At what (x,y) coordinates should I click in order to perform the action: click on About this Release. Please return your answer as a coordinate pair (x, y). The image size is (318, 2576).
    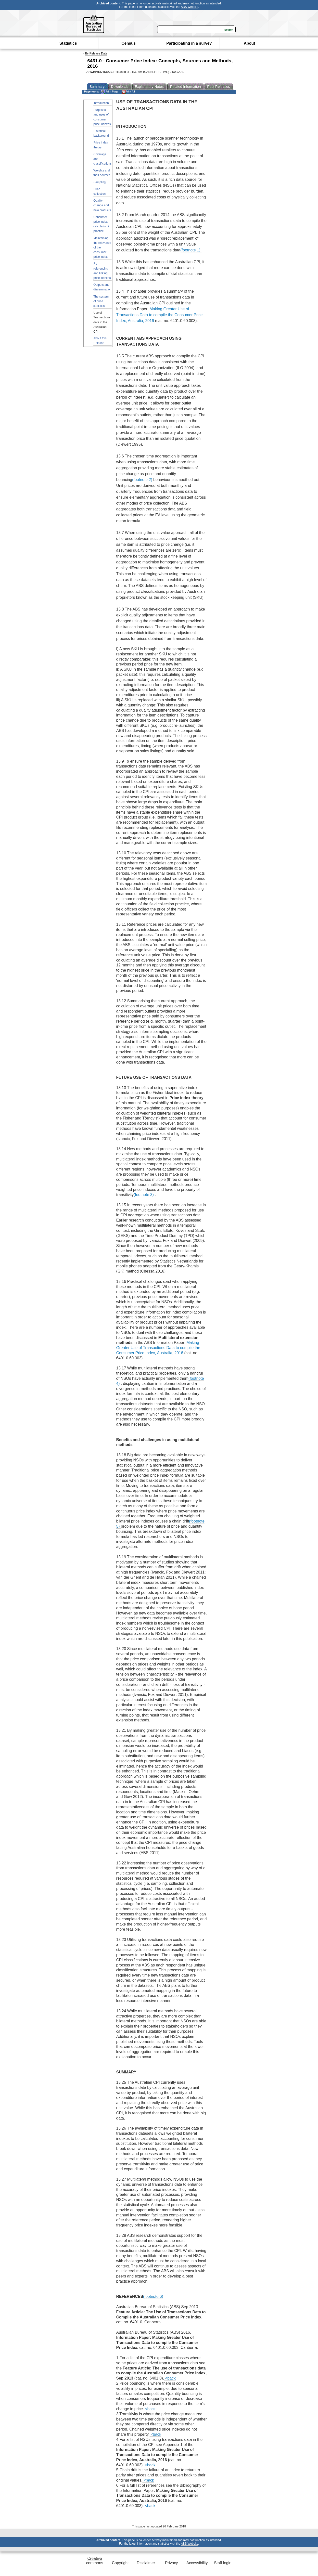
    Looking at the image, I should click on (99, 341).